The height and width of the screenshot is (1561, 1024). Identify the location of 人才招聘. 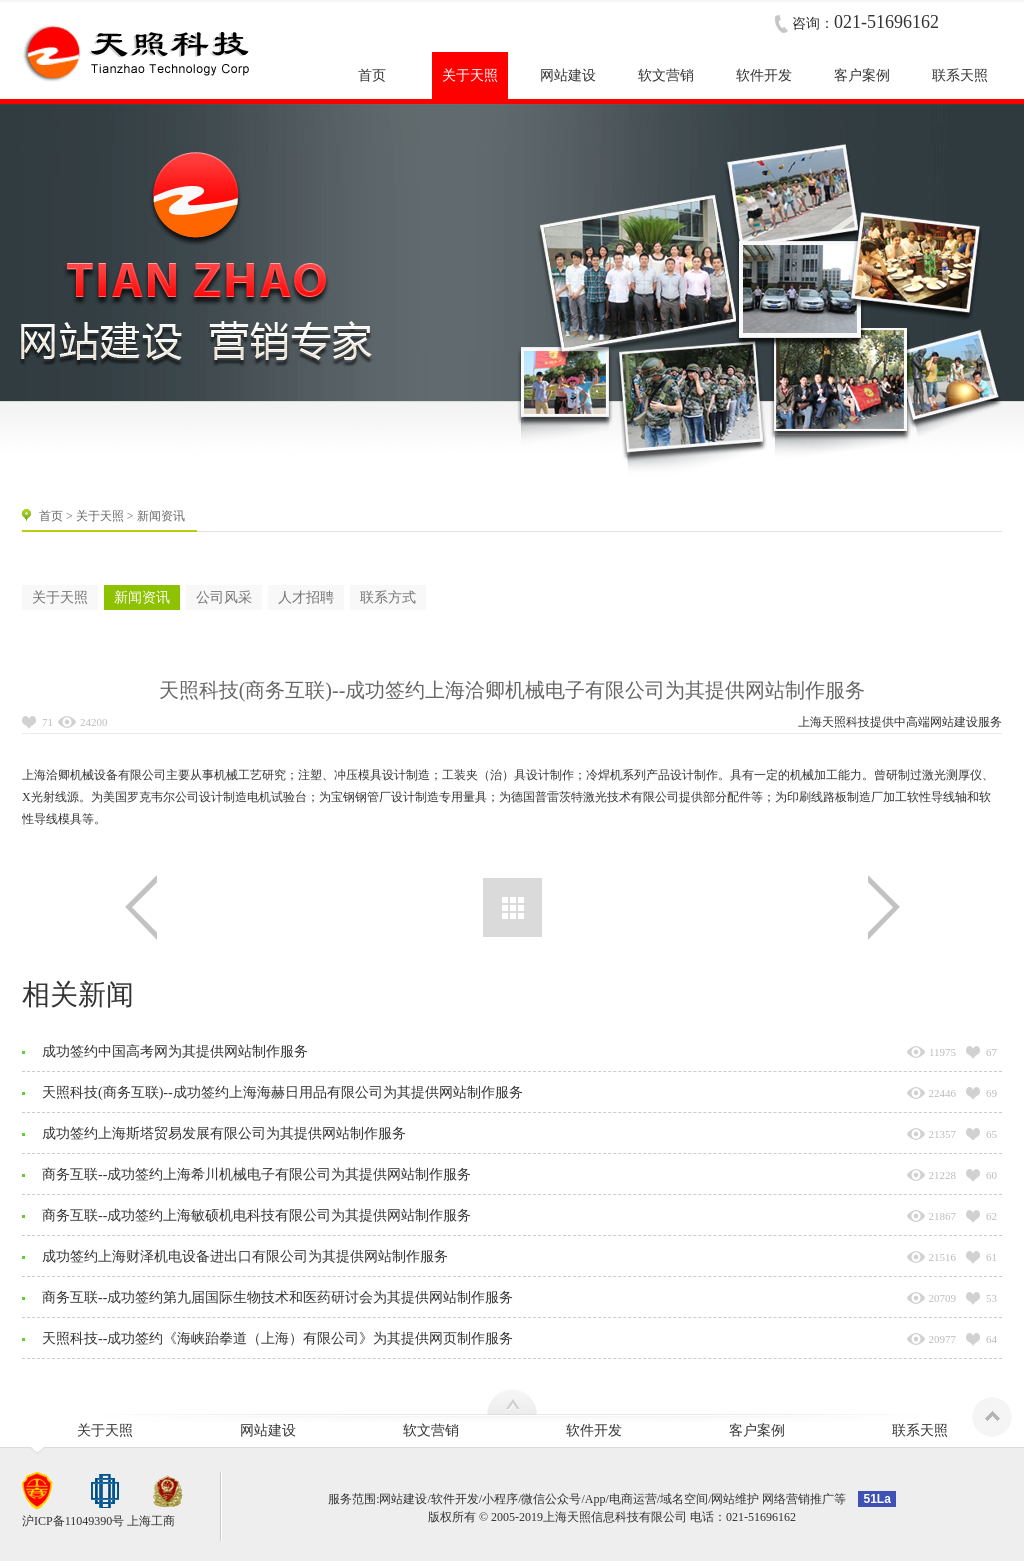
(306, 597).